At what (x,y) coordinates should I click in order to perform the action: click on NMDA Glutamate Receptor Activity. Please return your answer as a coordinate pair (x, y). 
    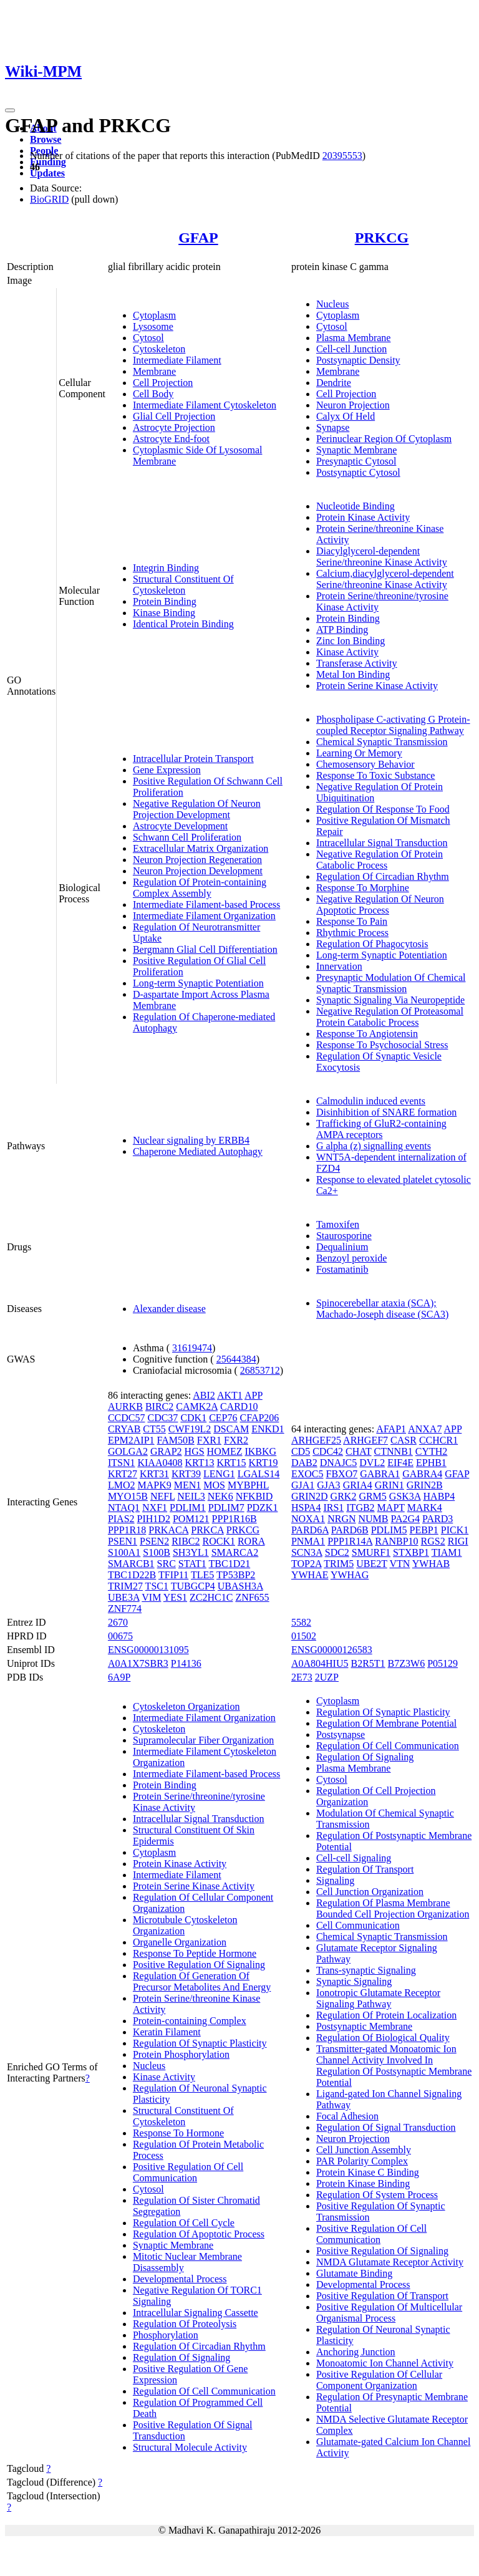
    Looking at the image, I should click on (389, 2262).